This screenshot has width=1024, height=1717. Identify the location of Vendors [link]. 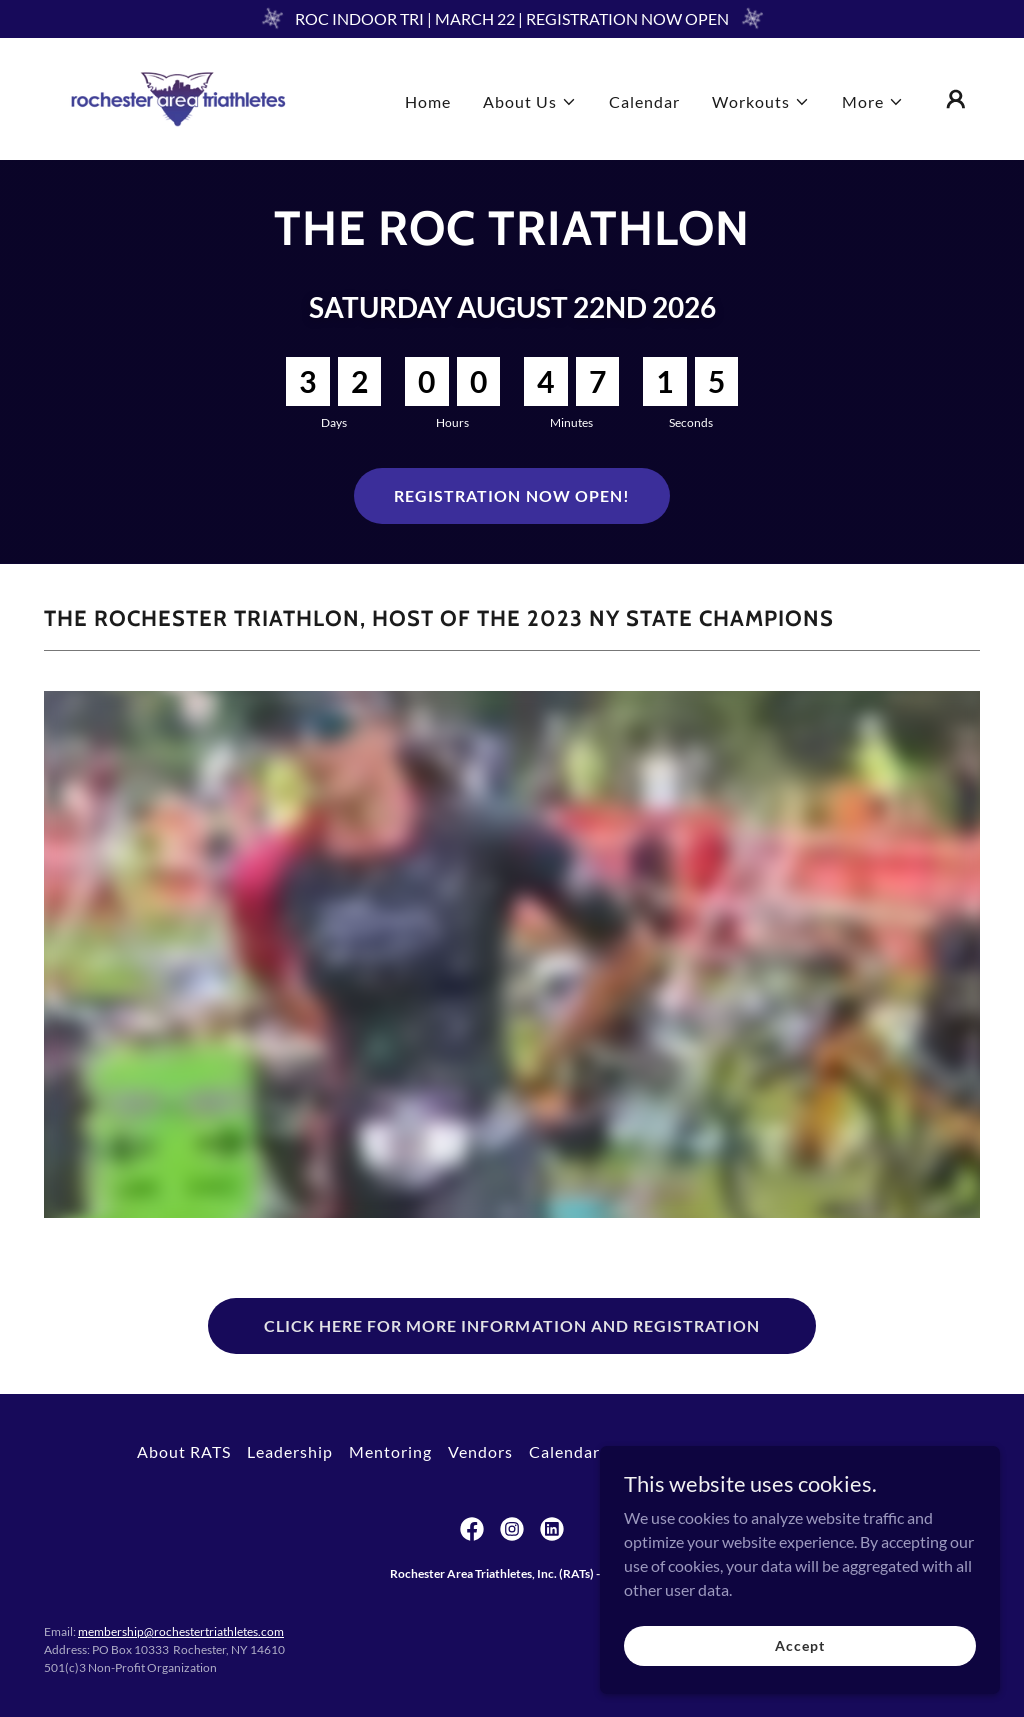
(480, 1451).